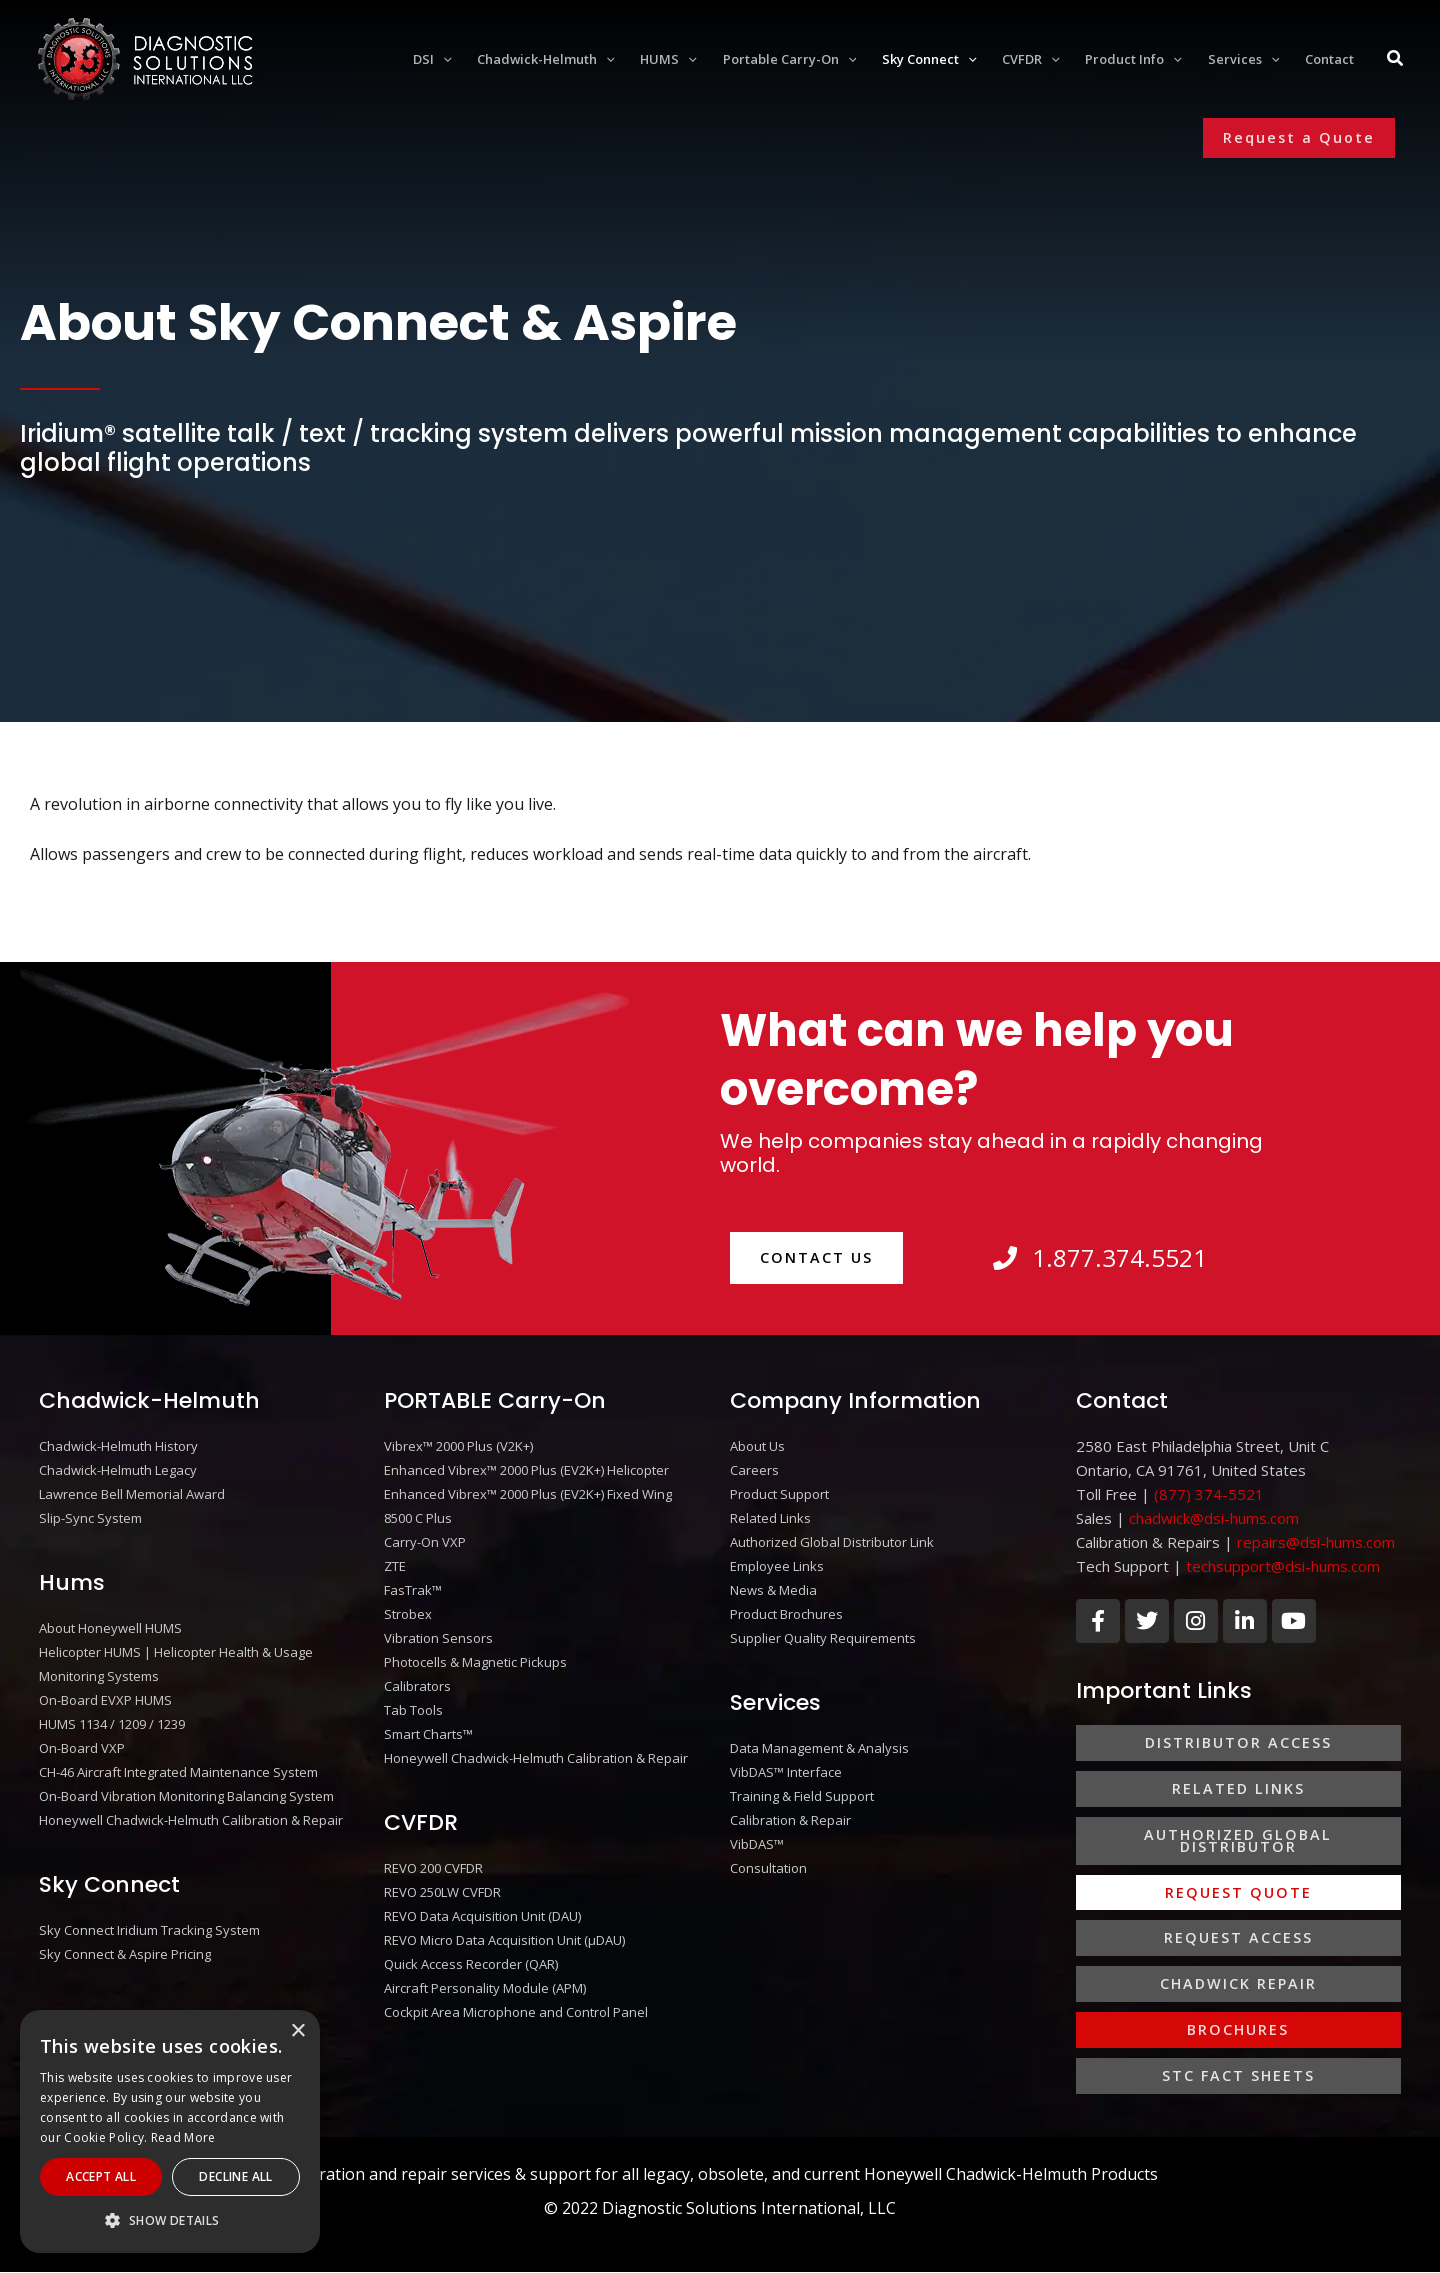 The image size is (1440, 2273). What do you see at coordinates (516, 2012) in the screenshot?
I see `Cockpit Area Microphone and Control Panel` at bounding box center [516, 2012].